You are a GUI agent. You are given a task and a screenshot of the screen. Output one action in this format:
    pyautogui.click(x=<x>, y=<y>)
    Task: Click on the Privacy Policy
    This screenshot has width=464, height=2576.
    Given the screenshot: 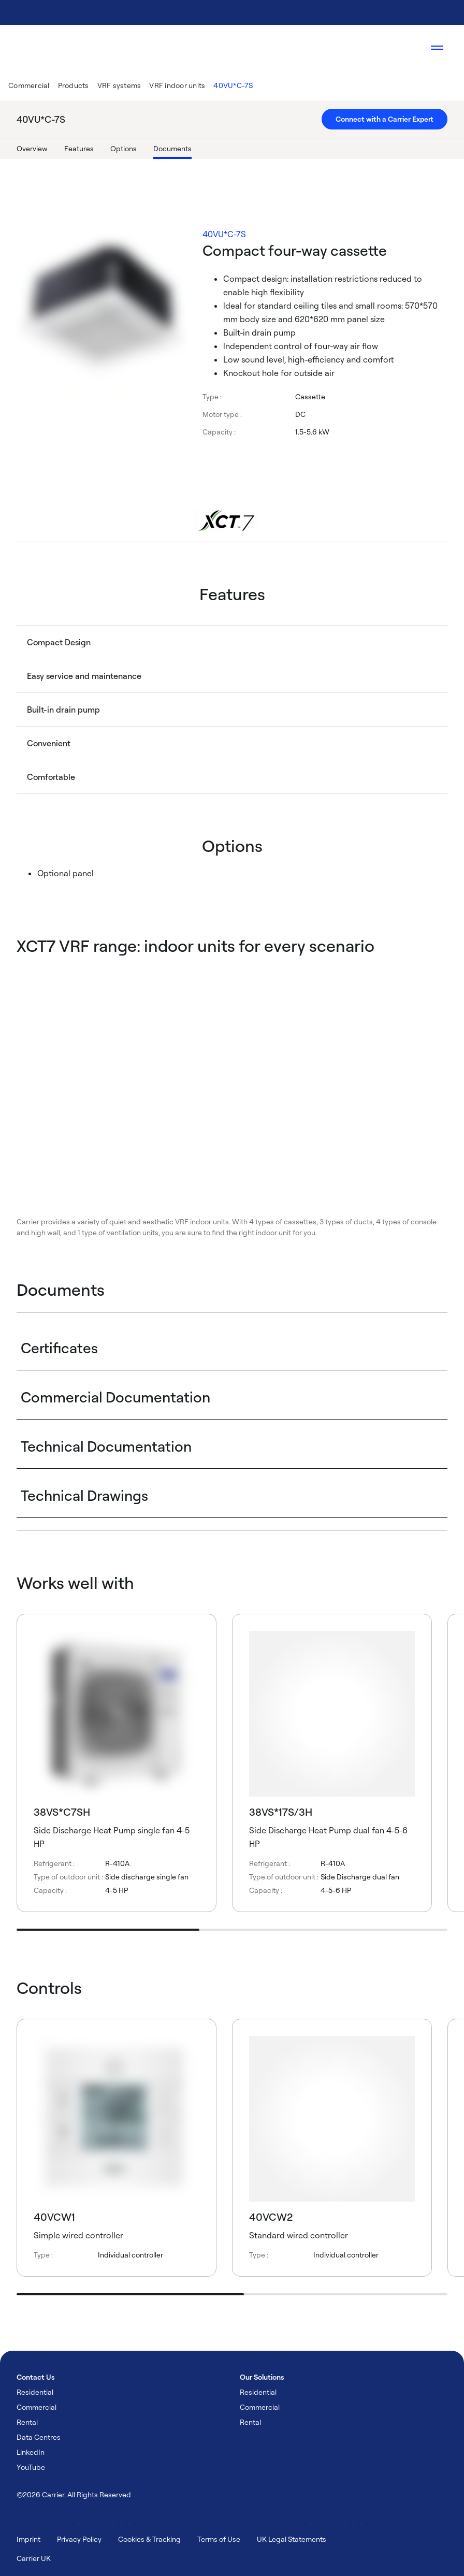 What is the action you would take?
    pyautogui.click(x=79, y=2539)
    